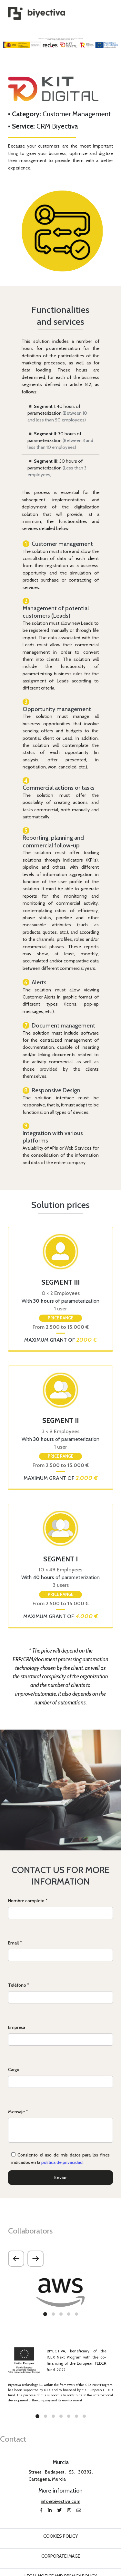  Describe the element at coordinates (60, 2177) in the screenshot. I see `Enviar` at that location.